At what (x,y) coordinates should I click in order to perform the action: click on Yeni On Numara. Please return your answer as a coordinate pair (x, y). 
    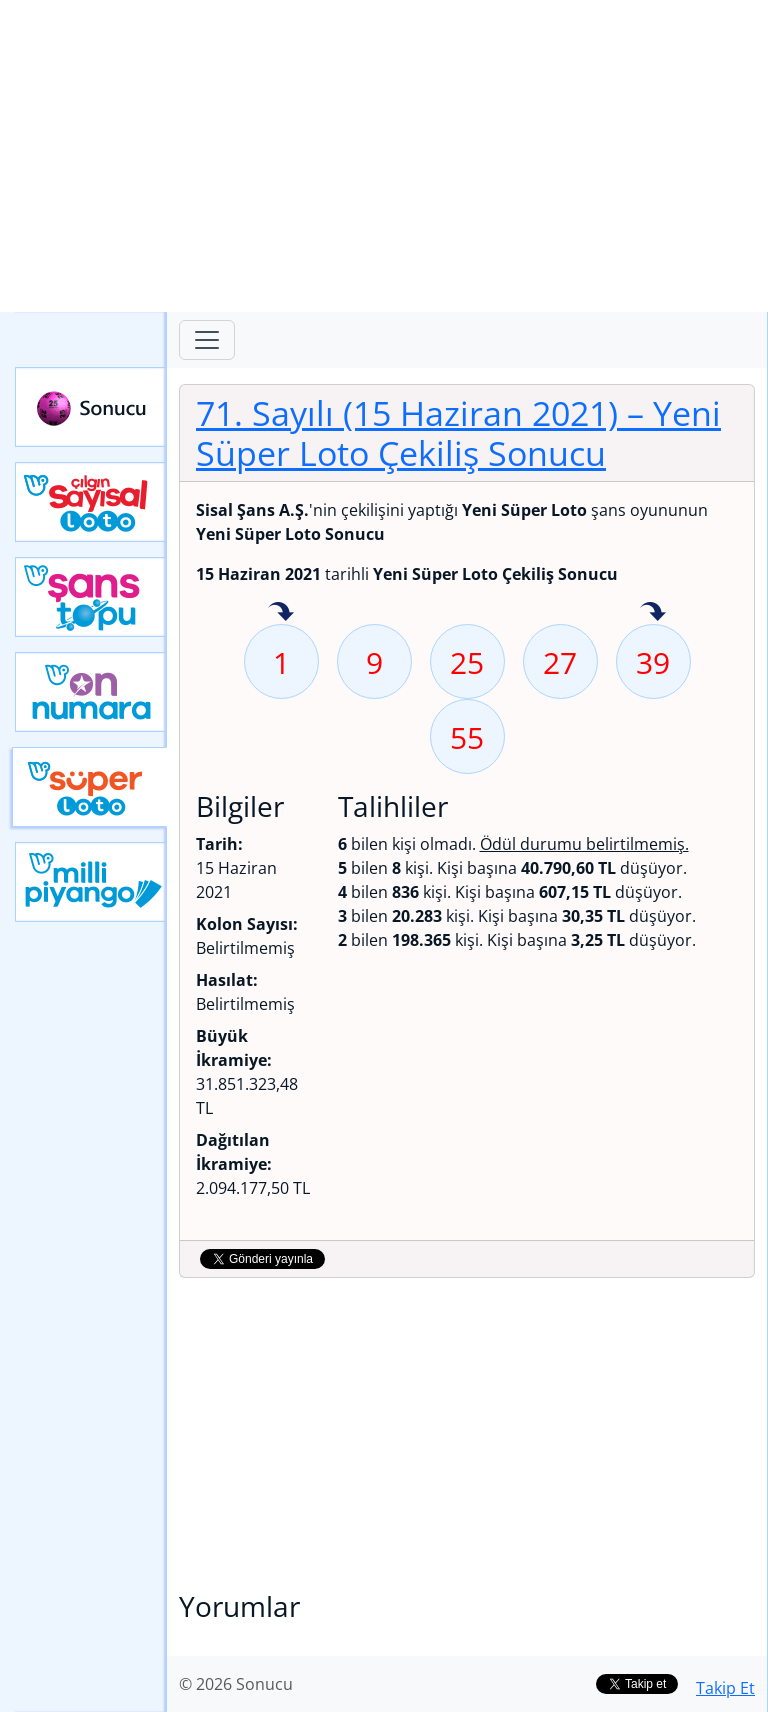
    Looking at the image, I should click on (91, 692).